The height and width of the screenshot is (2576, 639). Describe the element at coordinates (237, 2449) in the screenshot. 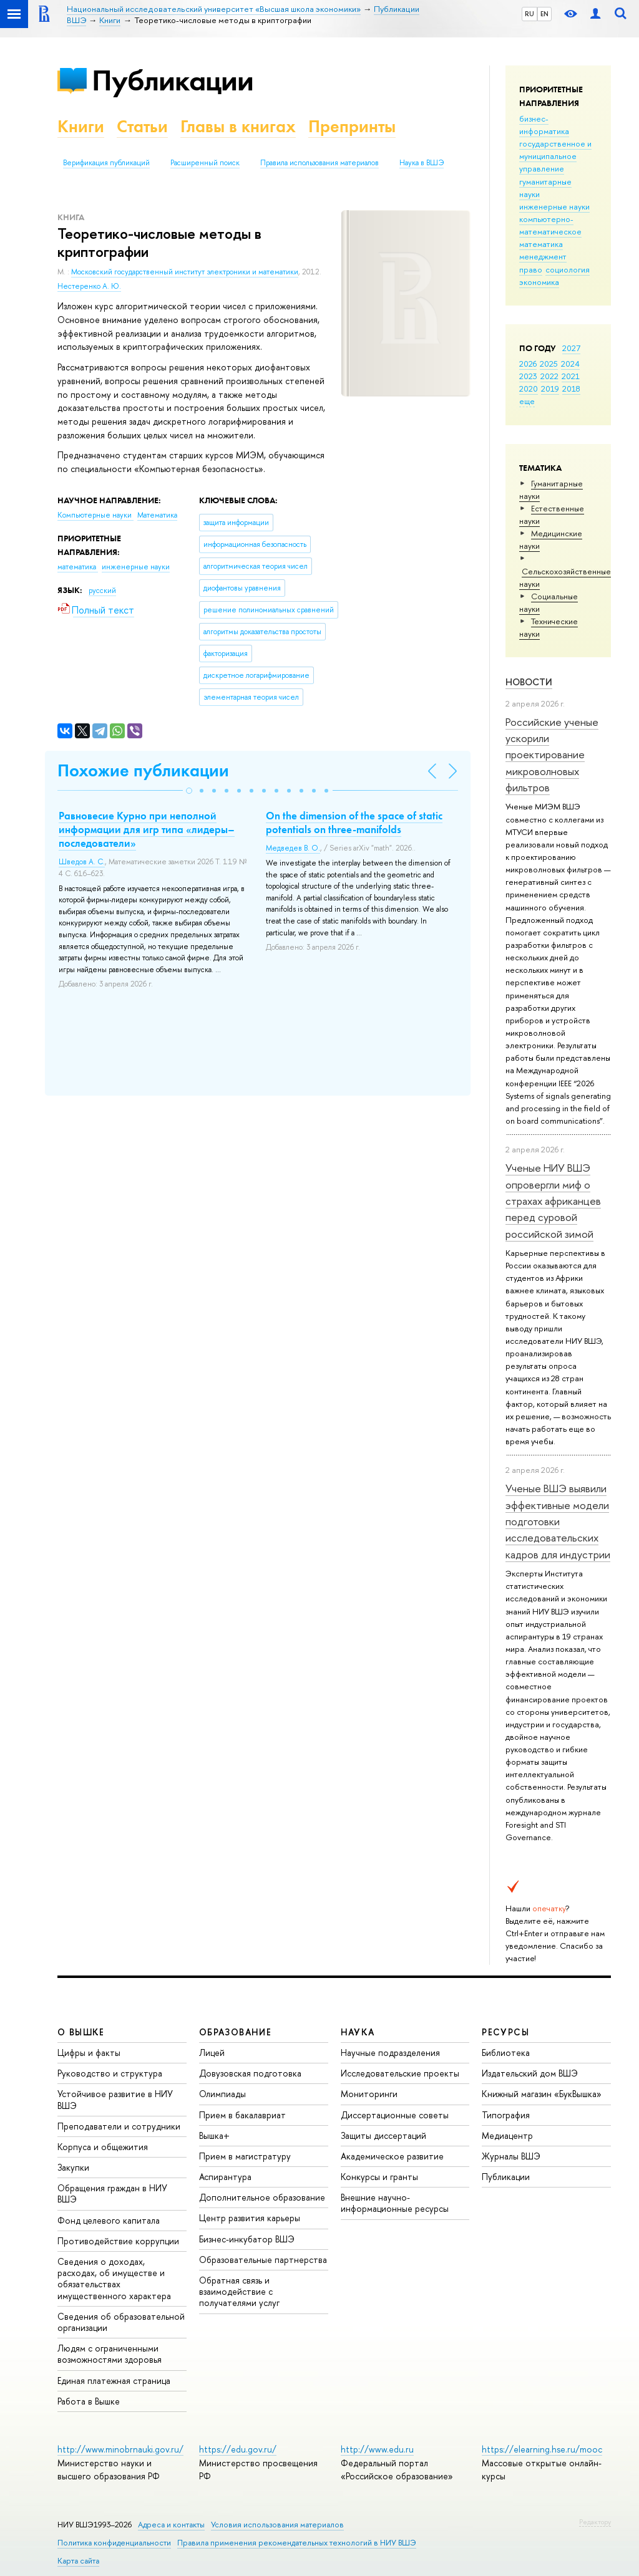

I see `https://edu.gov.ru/` at that location.